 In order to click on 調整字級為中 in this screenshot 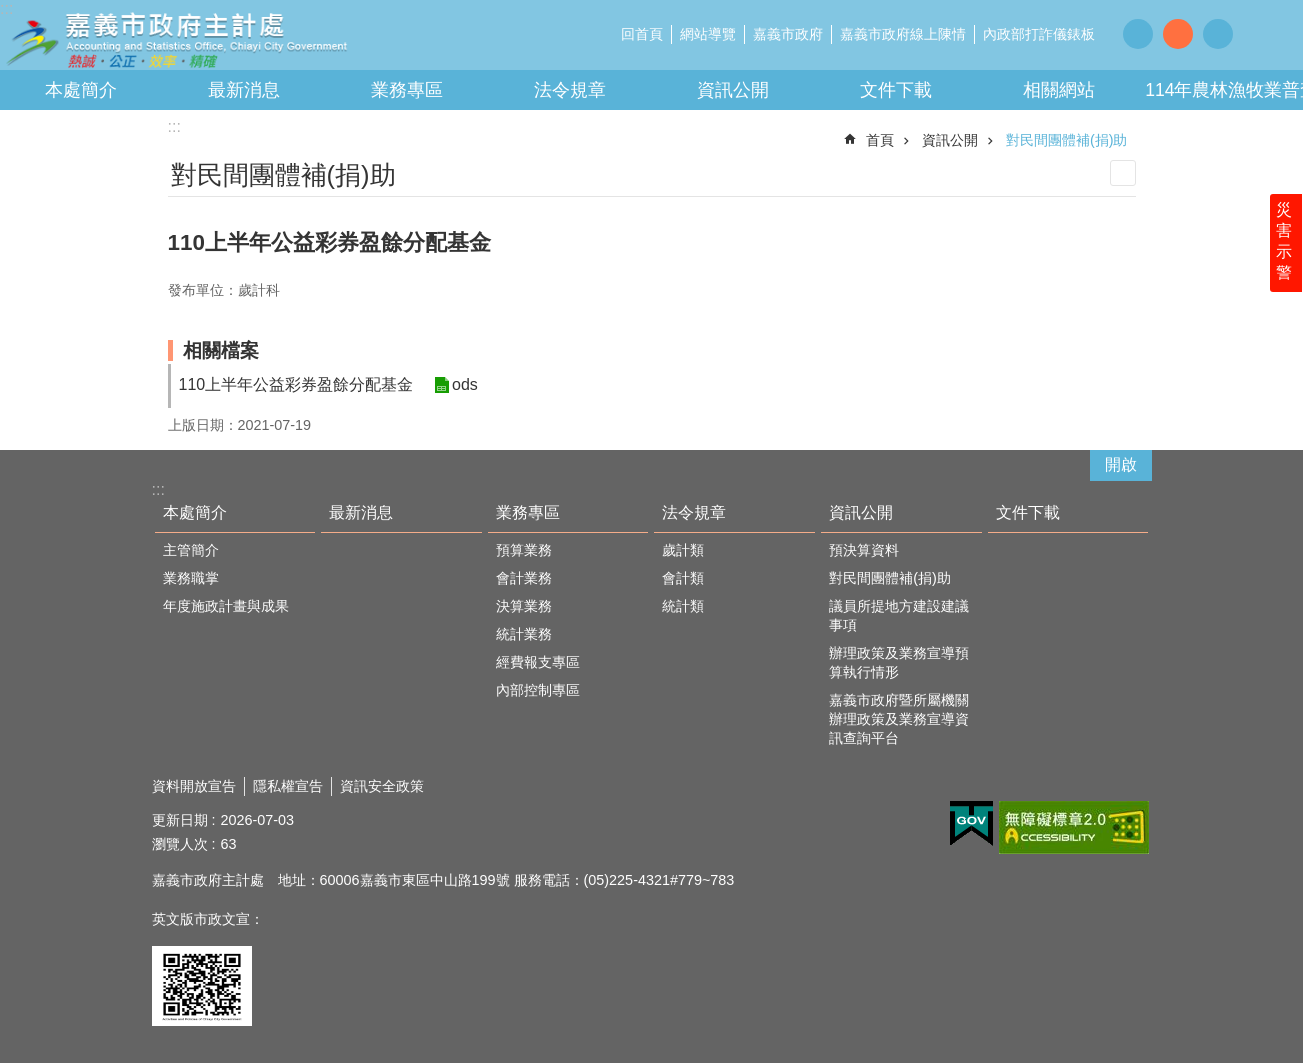, I will do `click(1178, 34)`.